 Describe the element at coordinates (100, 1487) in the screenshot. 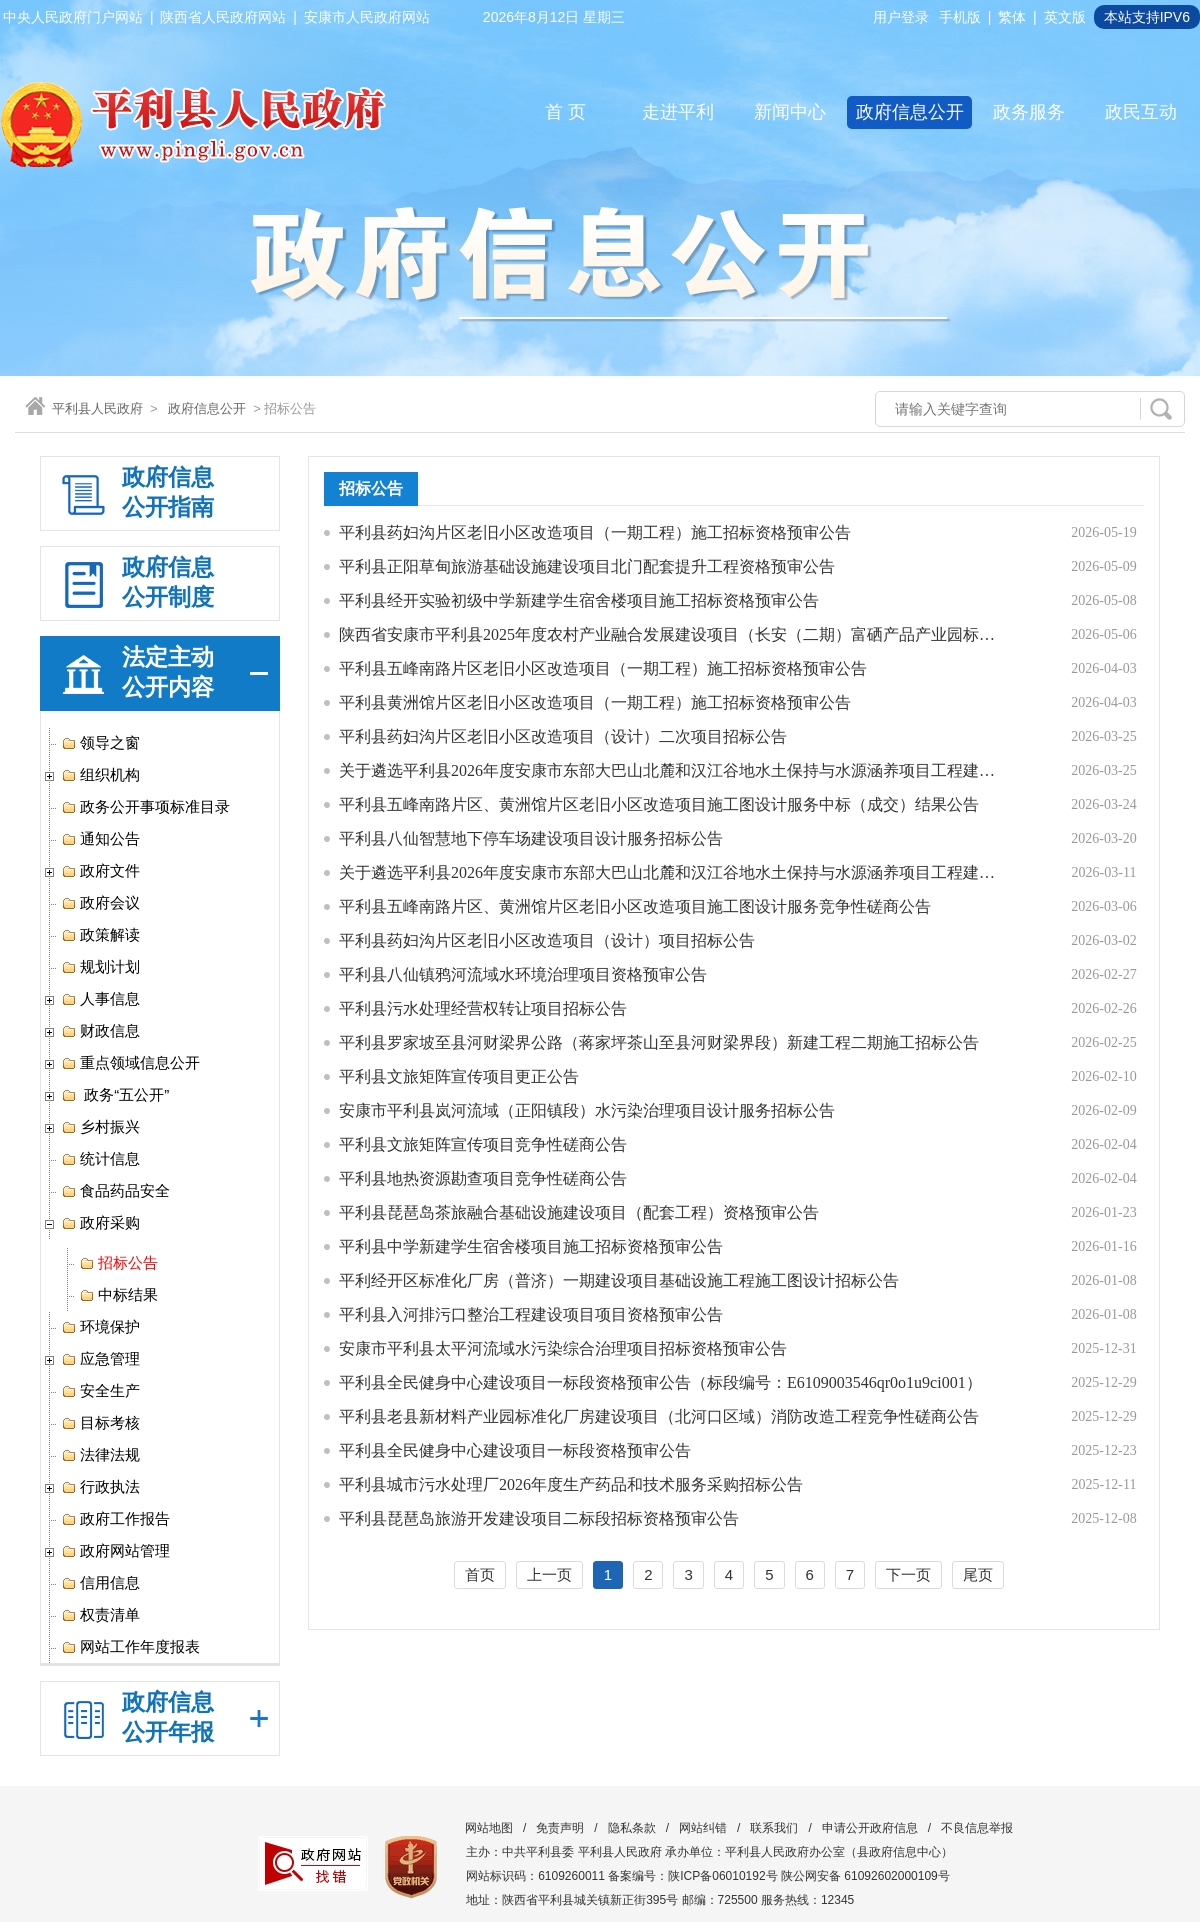

I see `行政执法` at that location.